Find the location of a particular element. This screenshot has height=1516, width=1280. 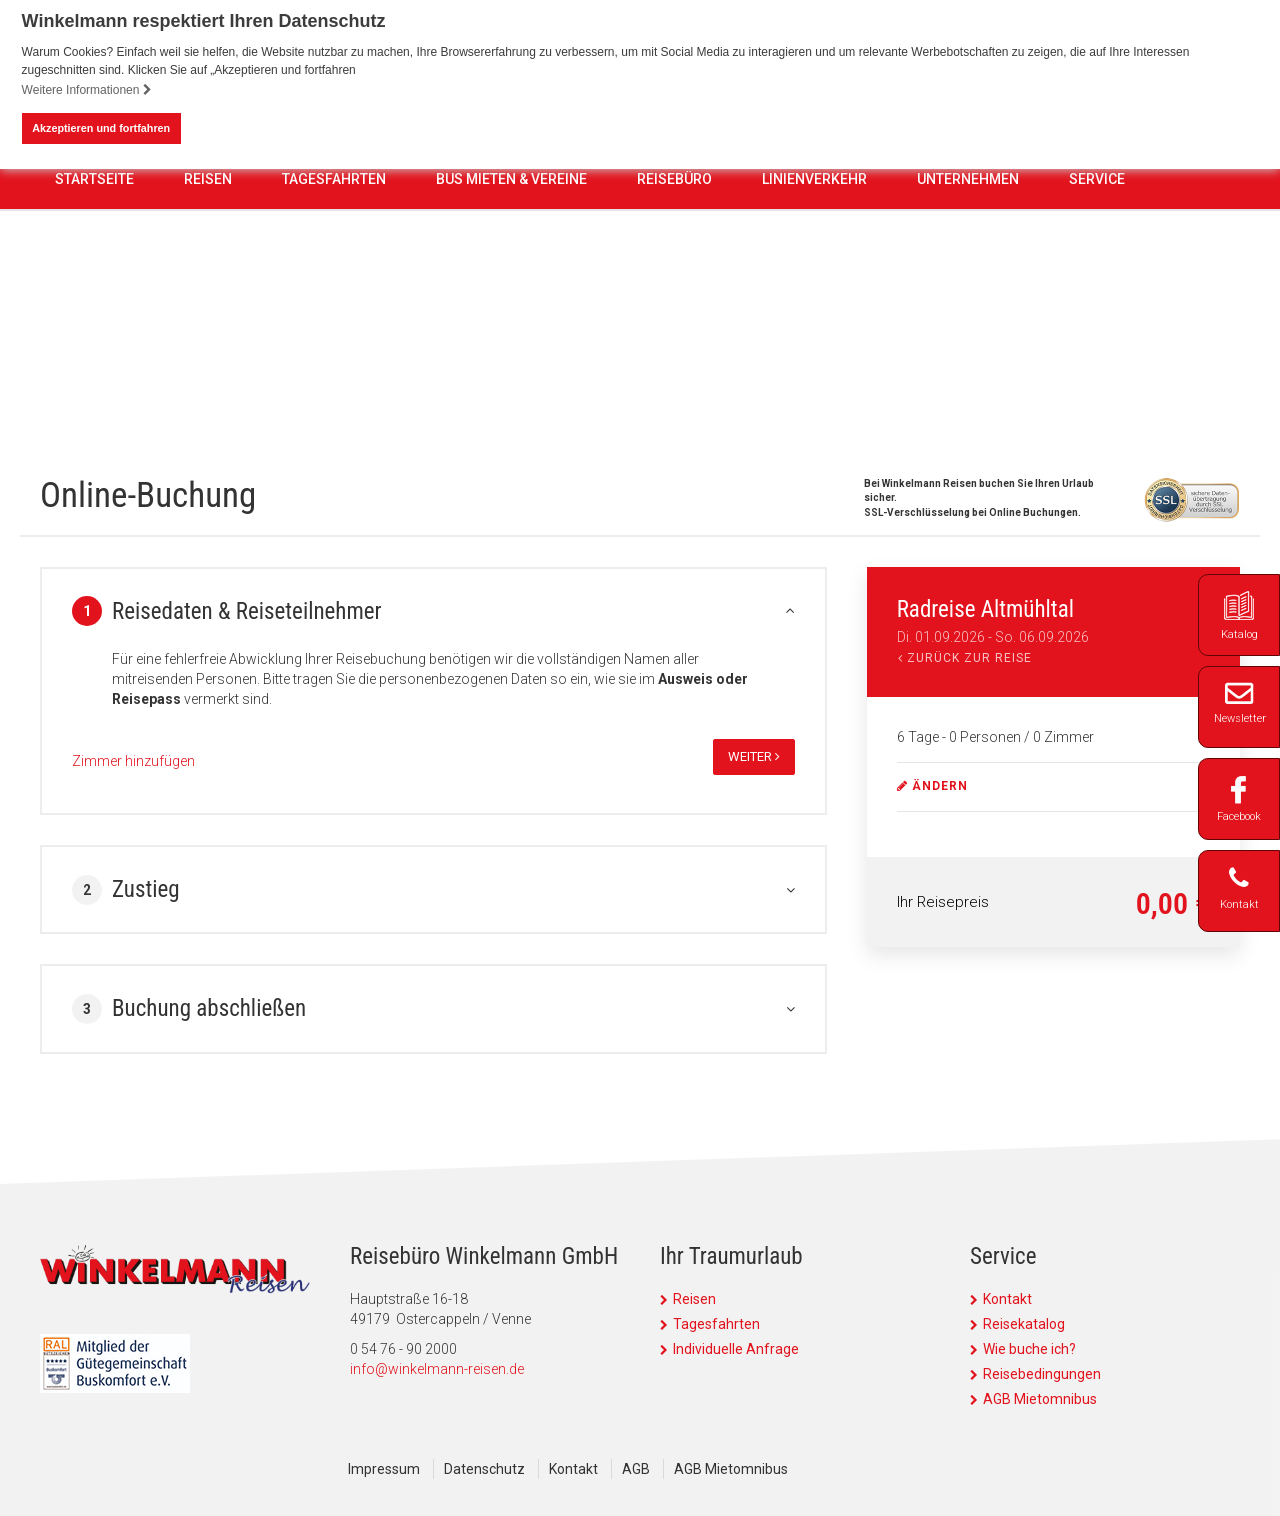

Reisebedingungen is located at coordinates (1042, 1374).